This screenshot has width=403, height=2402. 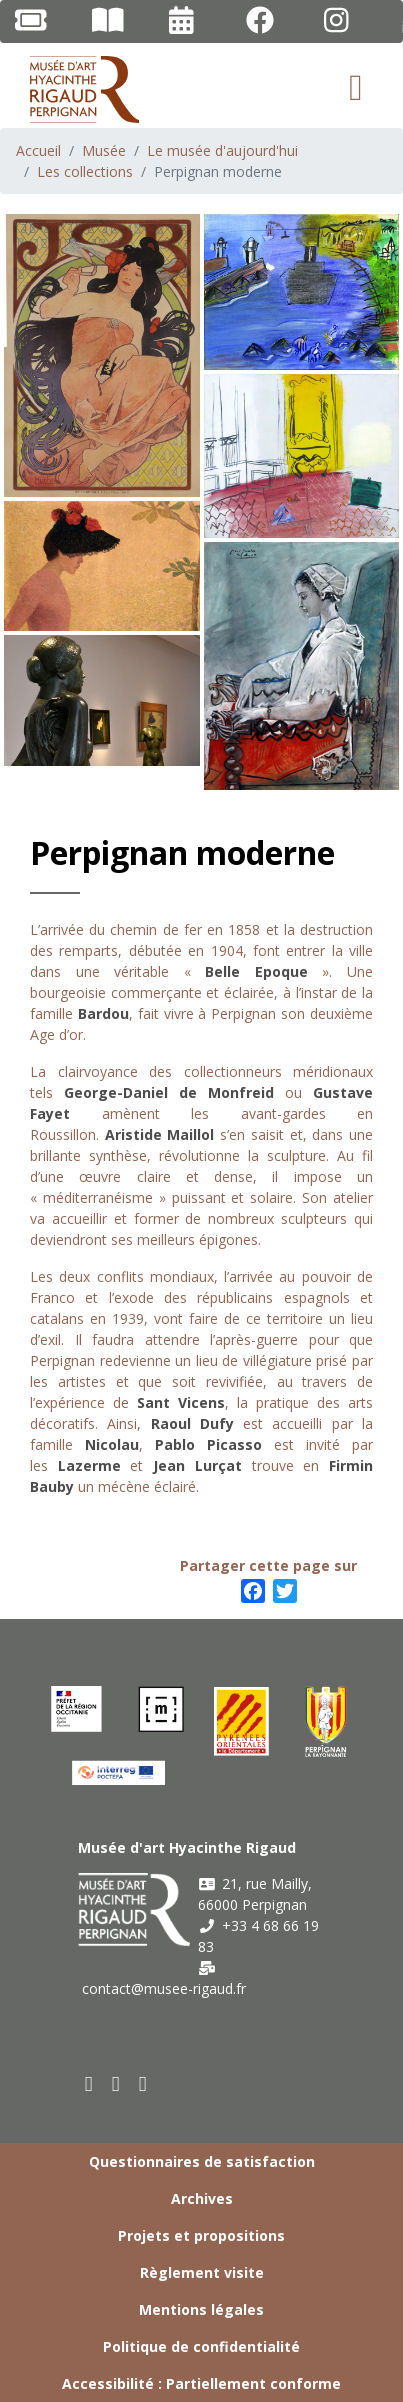 What do you see at coordinates (116, 2083) in the screenshot?
I see `[youtube]` at bounding box center [116, 2083].